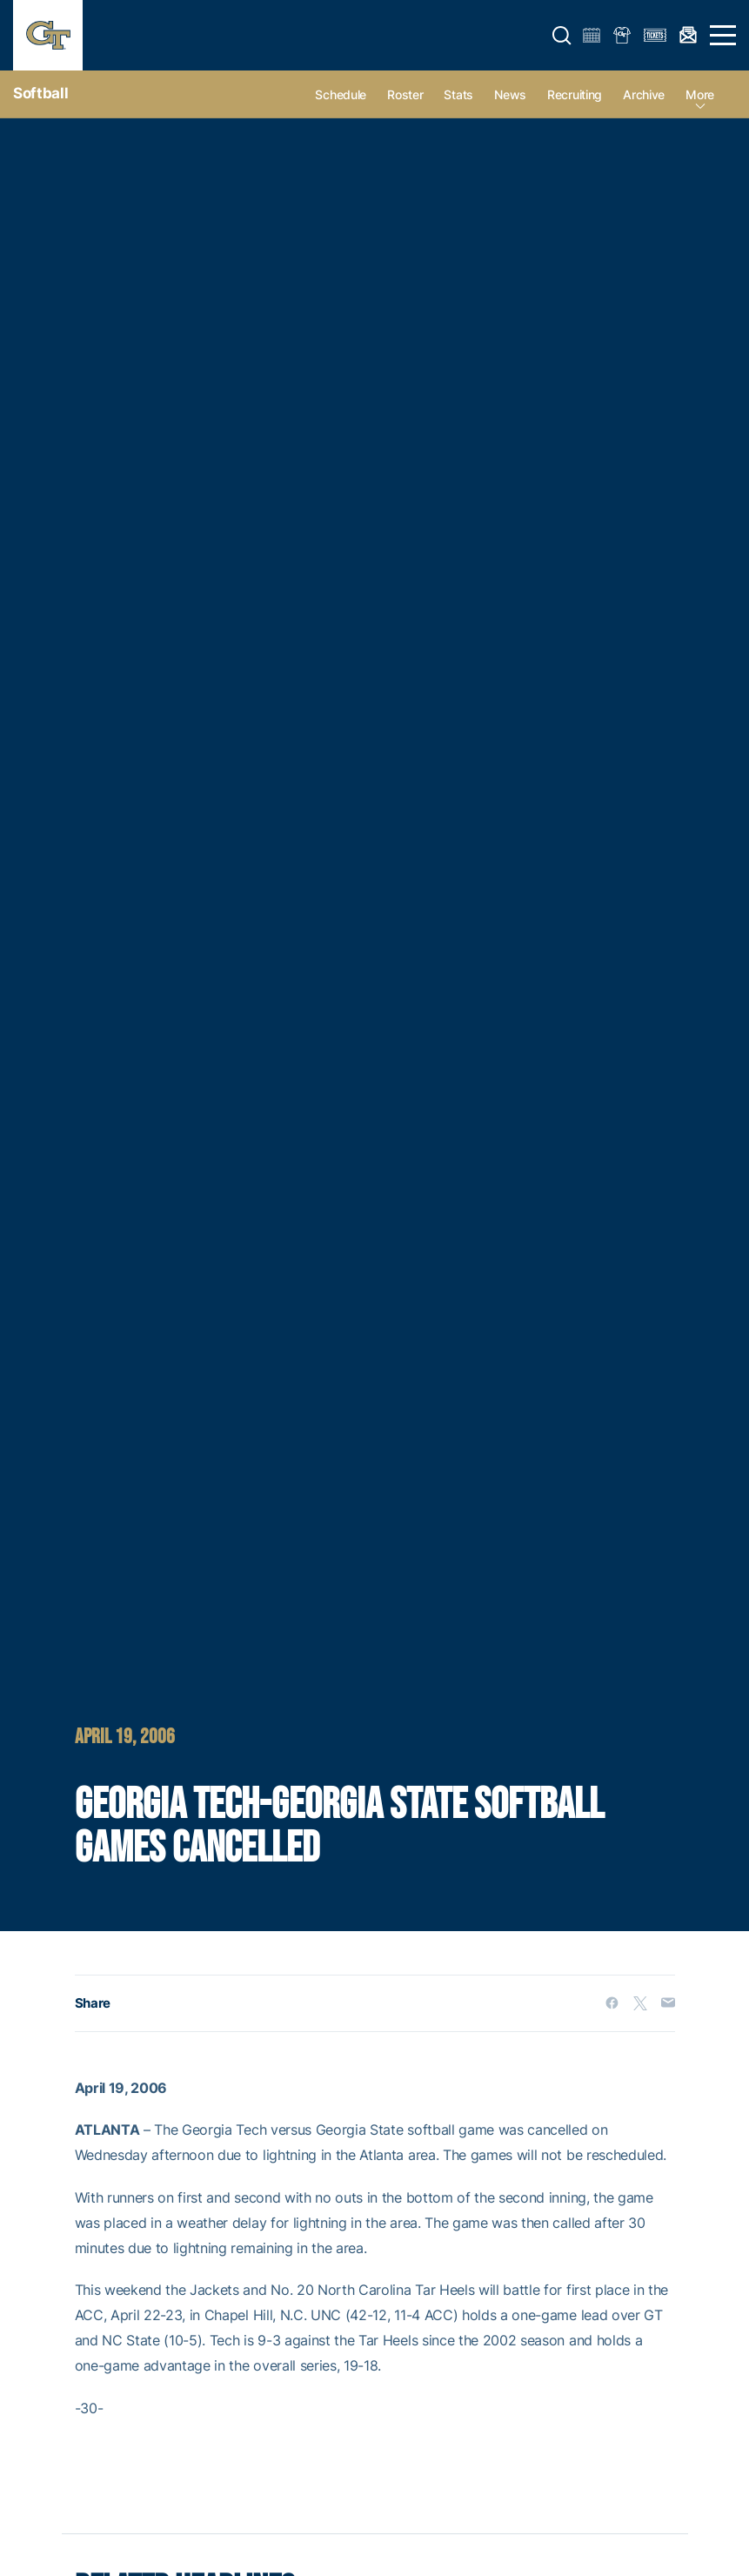  Describe the element at coordinates (699, 94) in the screenshot. I see `more` at that location.